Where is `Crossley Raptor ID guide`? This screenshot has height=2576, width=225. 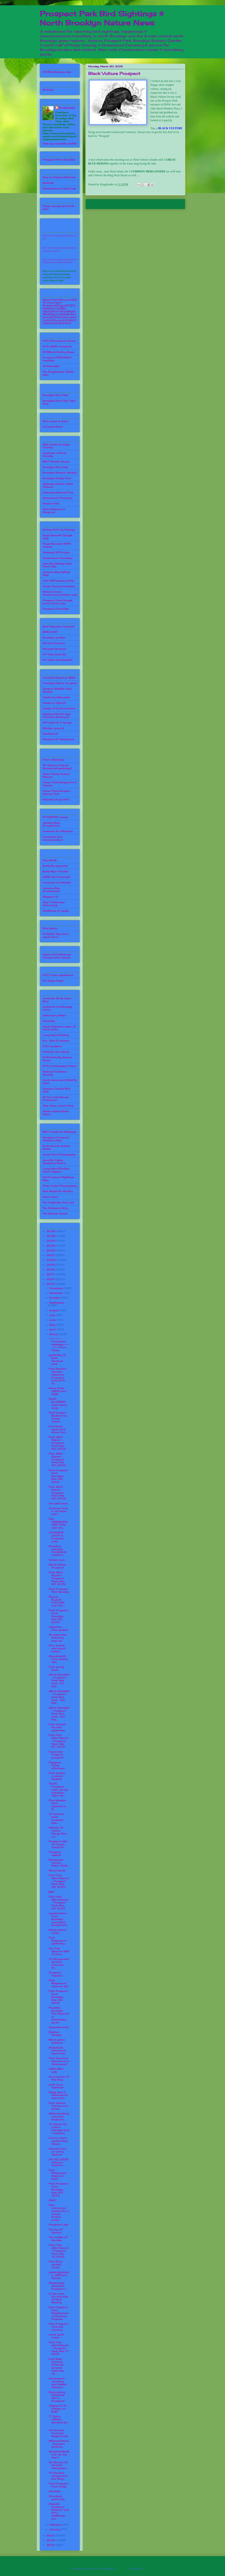
Crossley Raptor ID guide is located at coordinates (60, 683).